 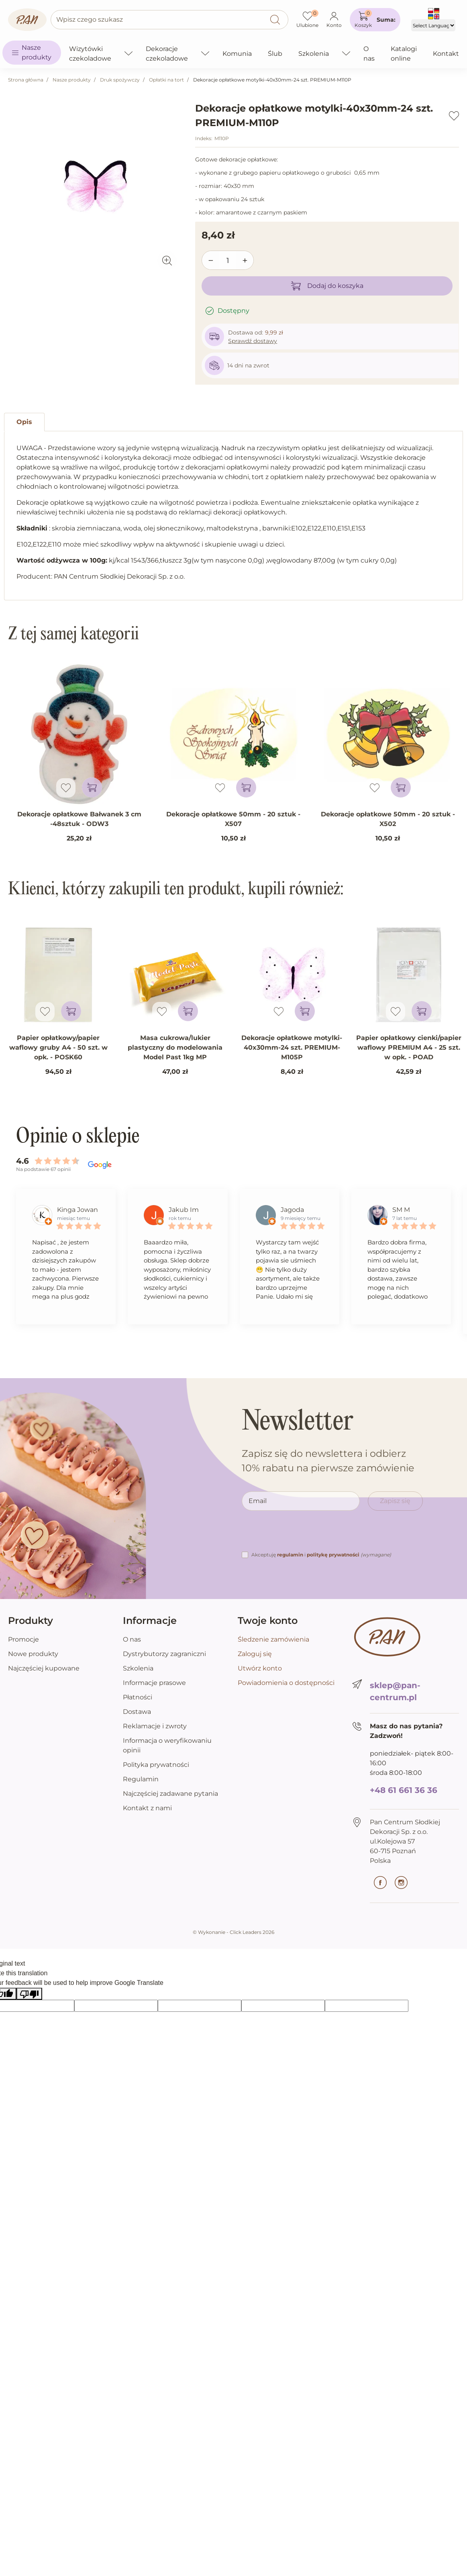 I want to click on Zaloguj się, so click(x=255, y=1654).